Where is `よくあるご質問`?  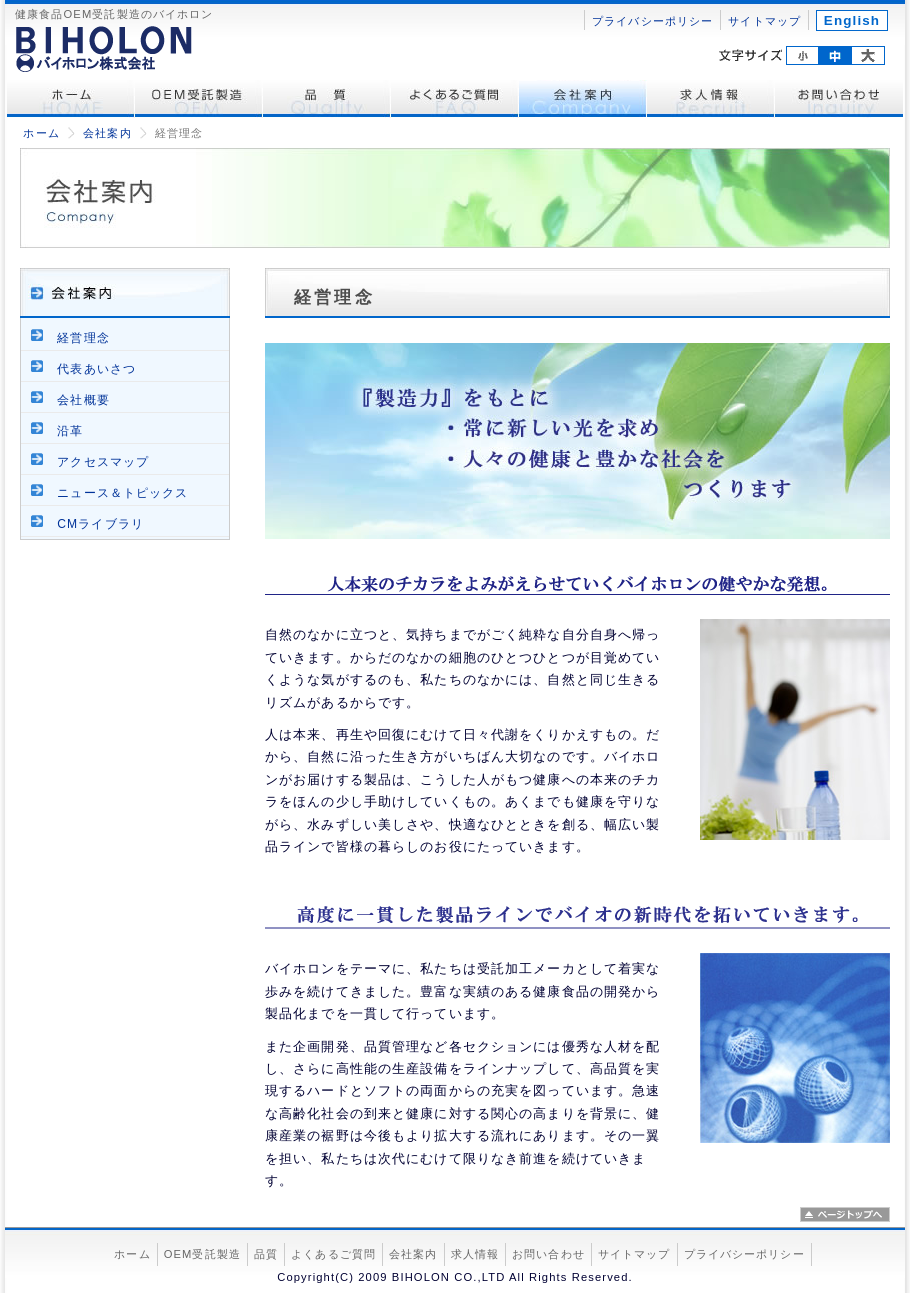
よくあるご質問 is located at coordinates (455, 99).